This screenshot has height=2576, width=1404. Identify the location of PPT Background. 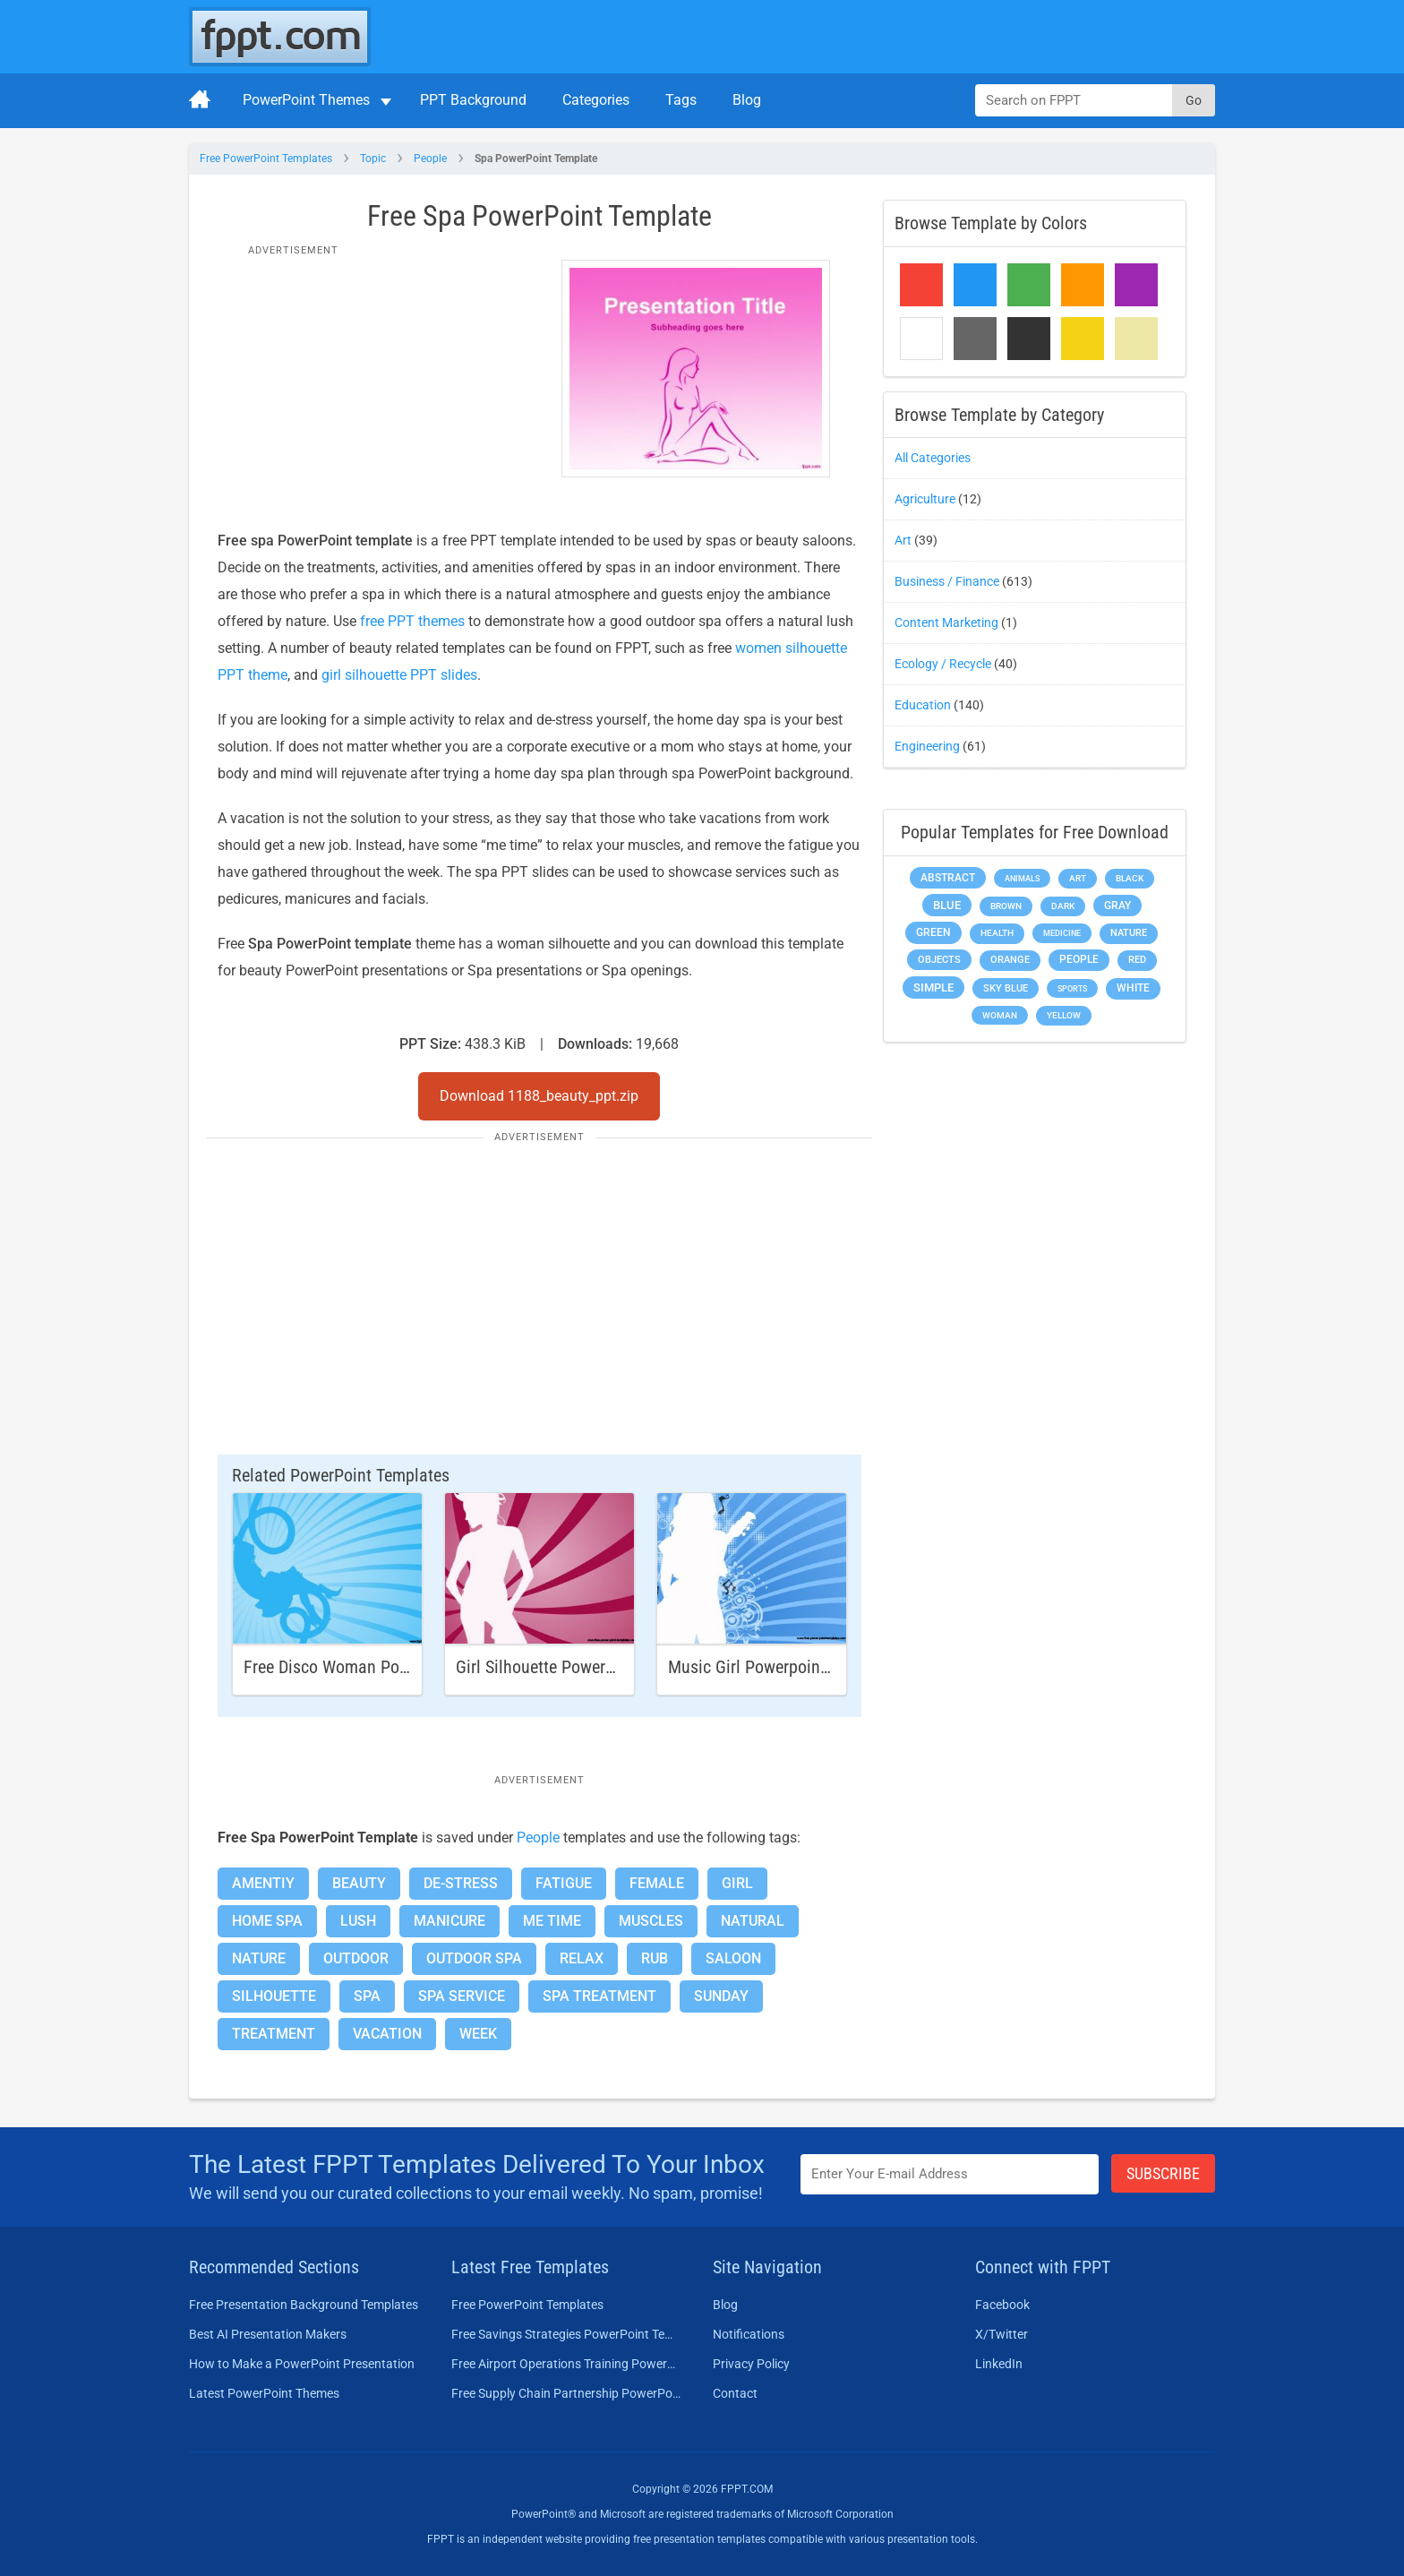
(473, 99).